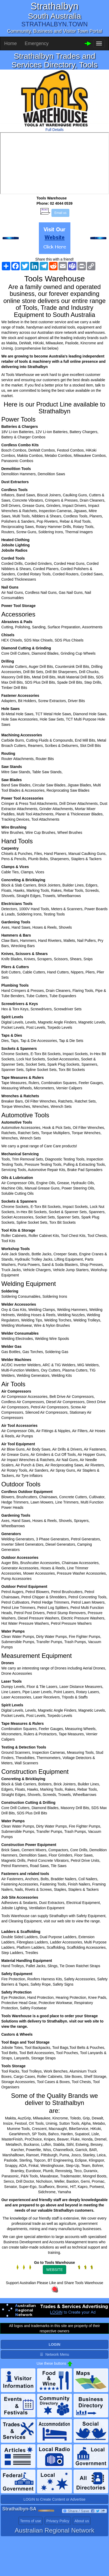 The image size is (109, 2576). Describe the element at coordinates (54, 2354) in the screenshot. I see `☰ Network Menu` at that location.